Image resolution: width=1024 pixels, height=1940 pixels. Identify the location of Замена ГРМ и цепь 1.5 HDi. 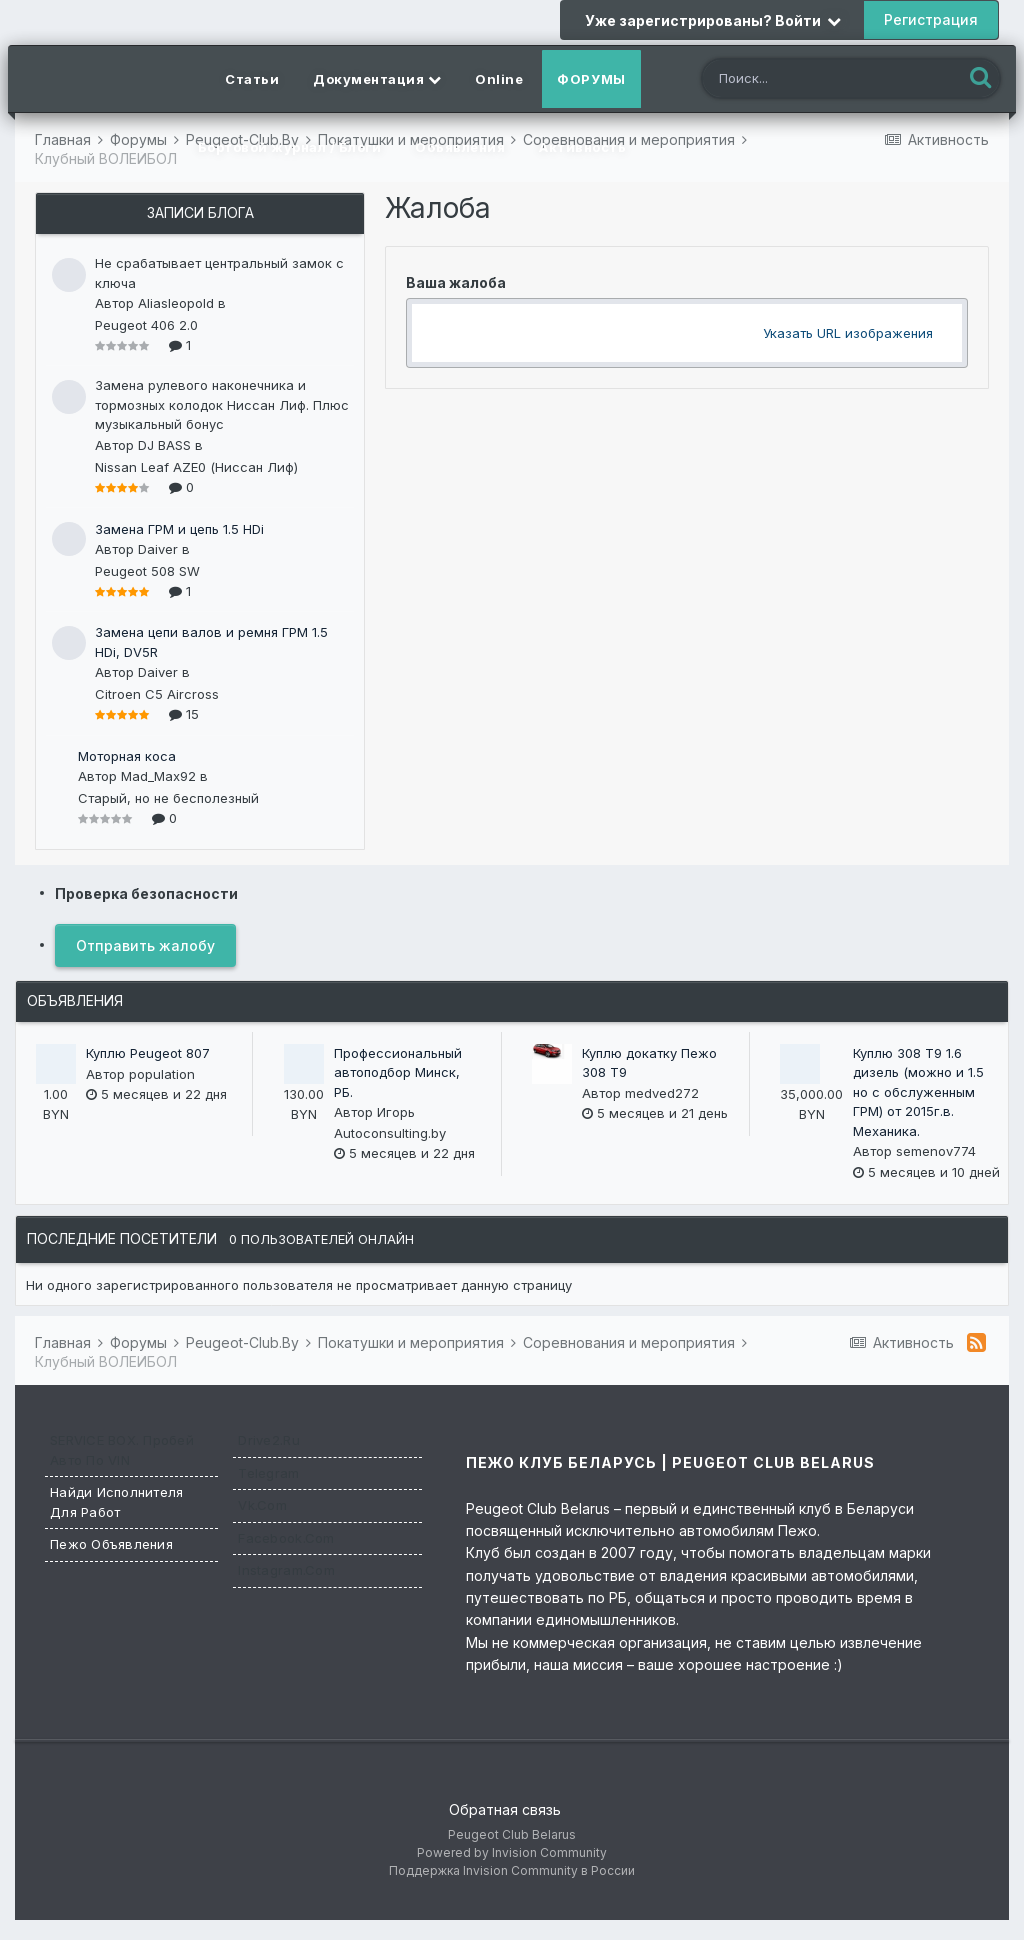
(179, 529).